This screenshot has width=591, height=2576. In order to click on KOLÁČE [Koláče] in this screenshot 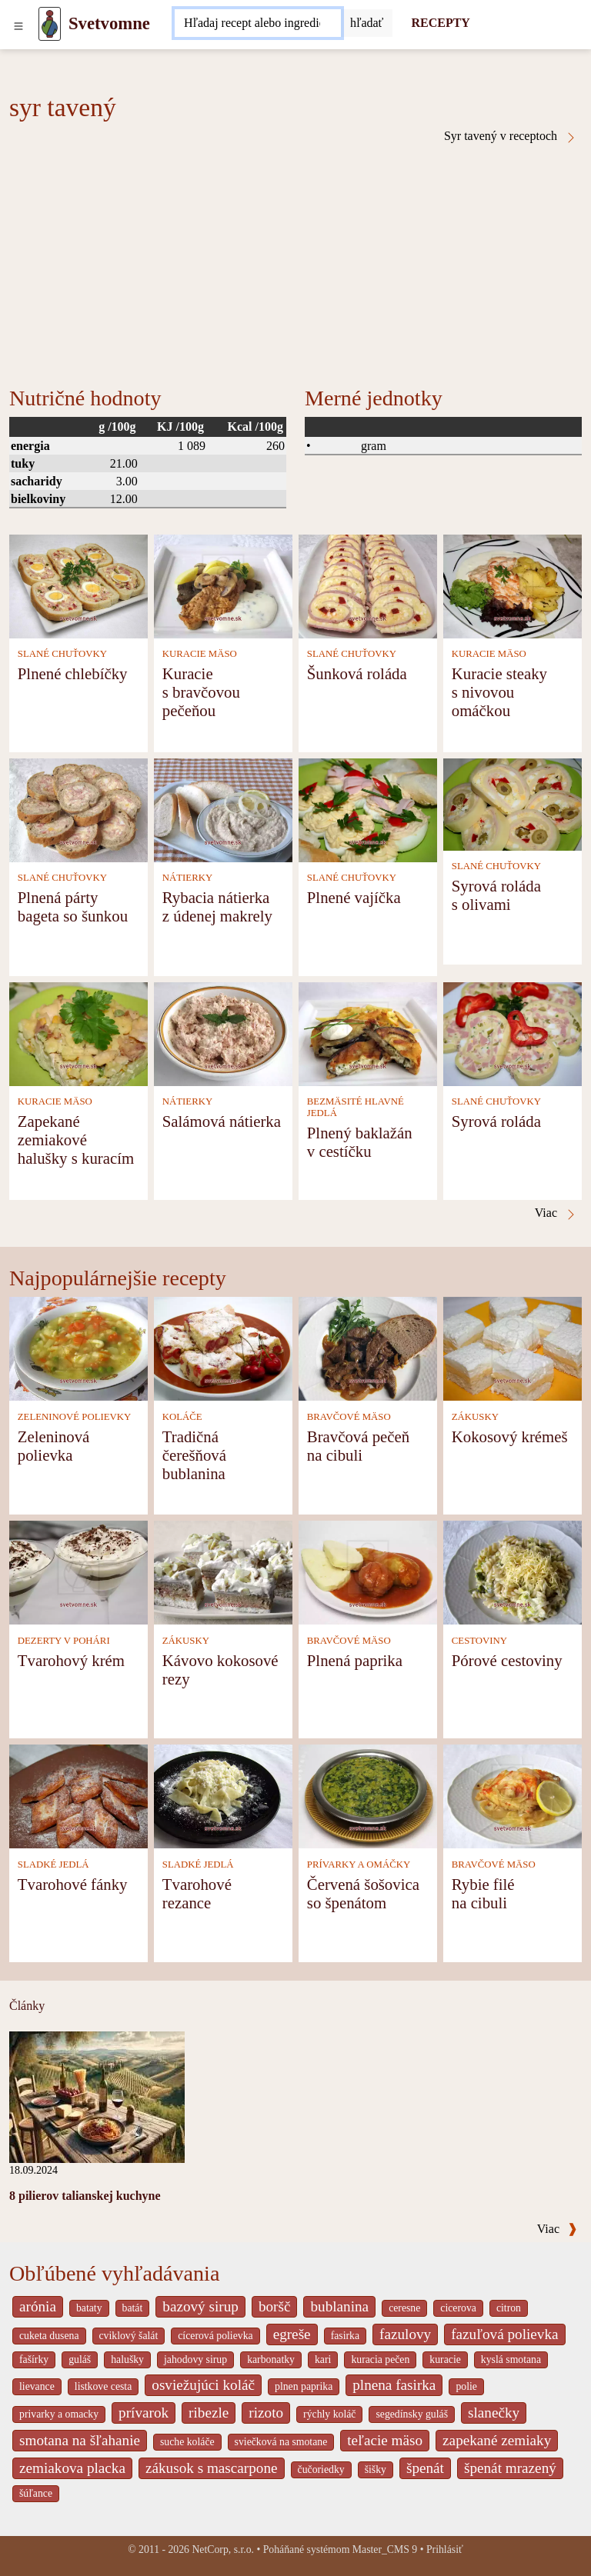, I will do `click(182, 1416)`.